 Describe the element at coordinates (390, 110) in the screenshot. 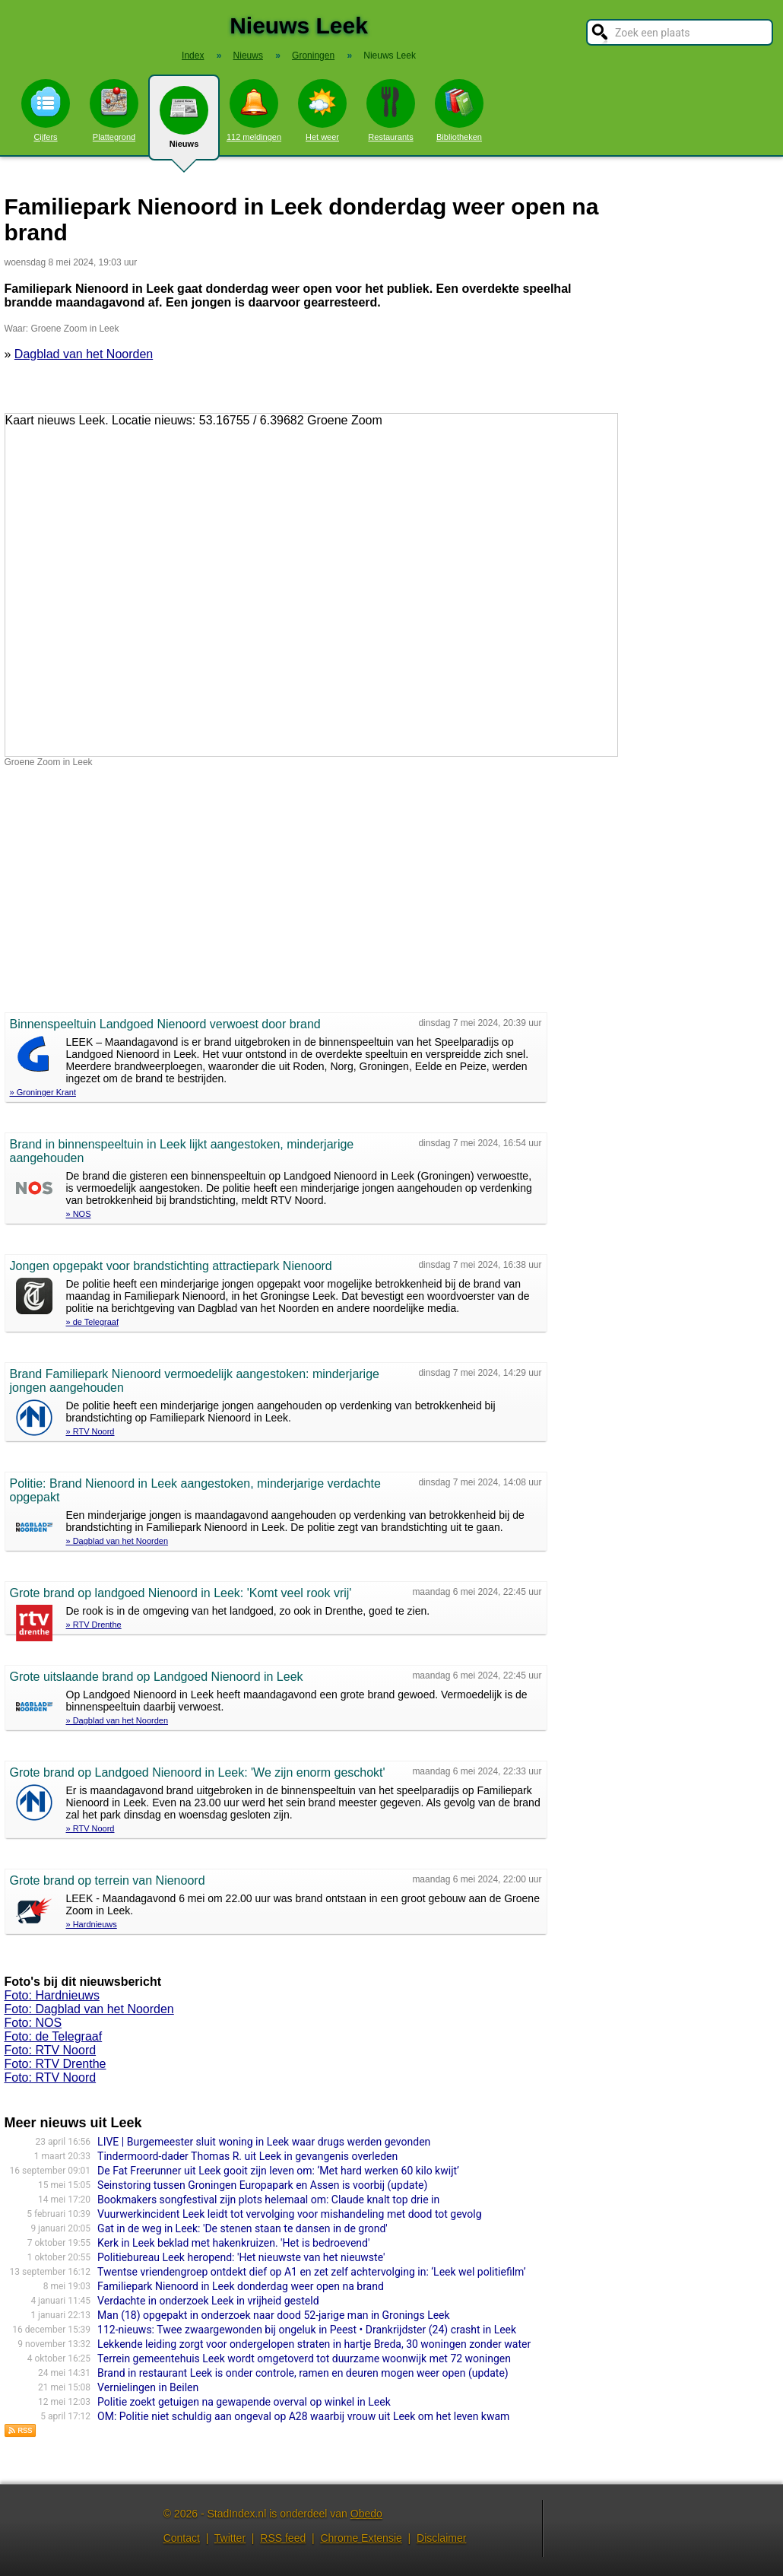

I see `Restaurants` at that location.